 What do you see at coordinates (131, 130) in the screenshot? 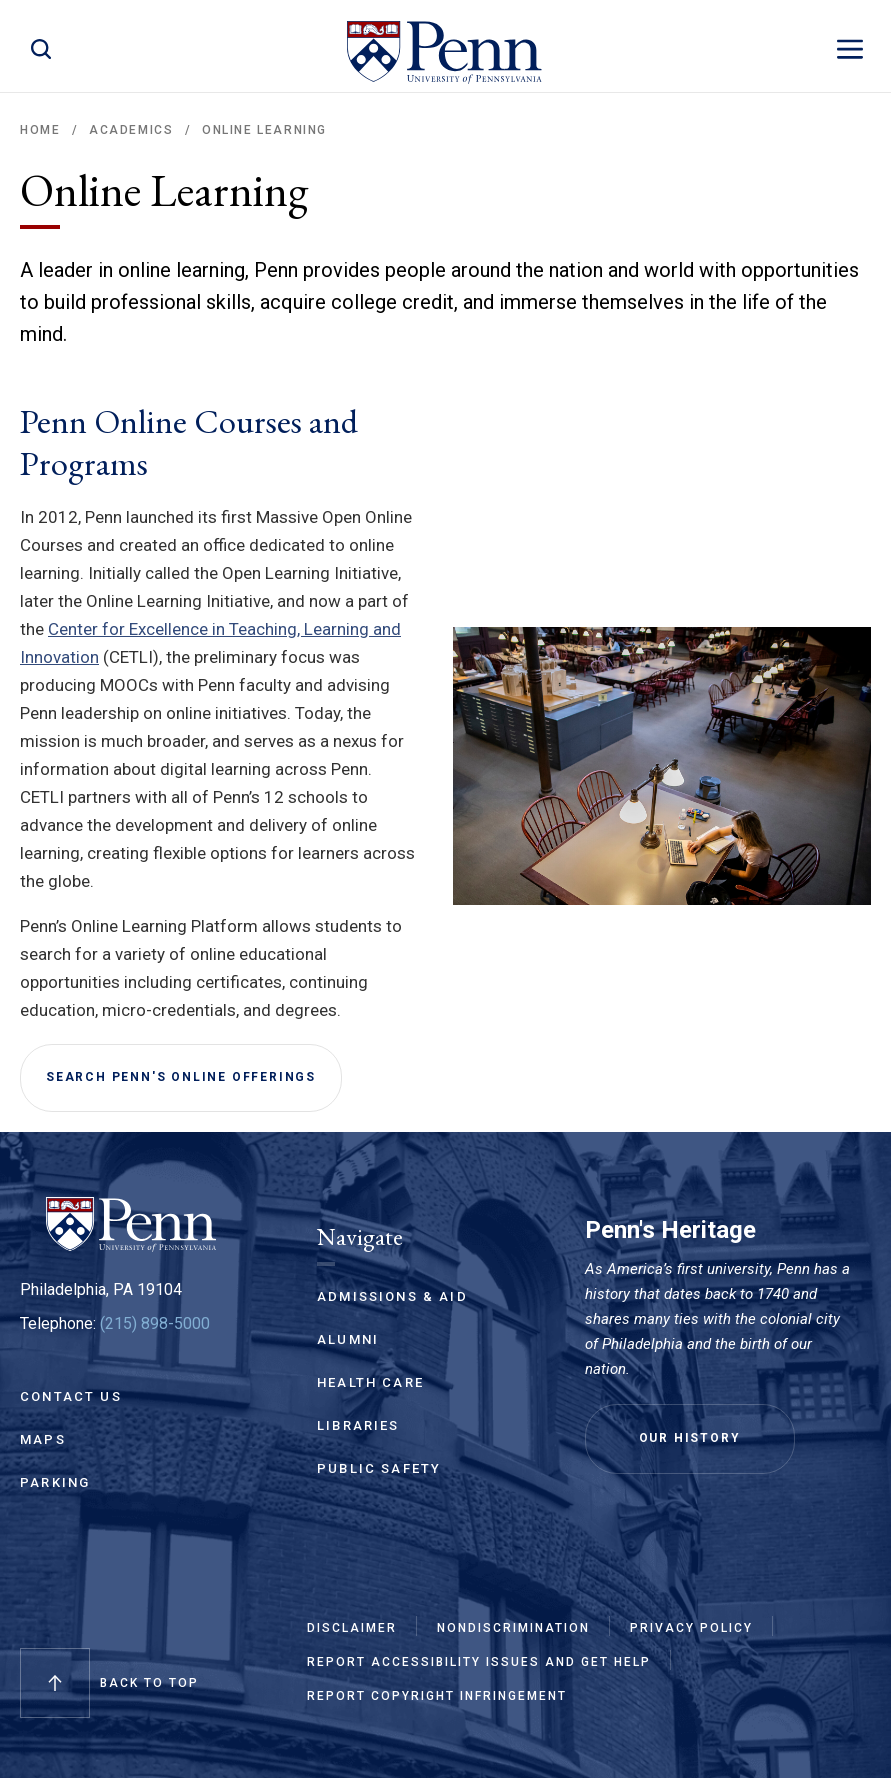
I see `Academics` at bounding box center [131, 130].